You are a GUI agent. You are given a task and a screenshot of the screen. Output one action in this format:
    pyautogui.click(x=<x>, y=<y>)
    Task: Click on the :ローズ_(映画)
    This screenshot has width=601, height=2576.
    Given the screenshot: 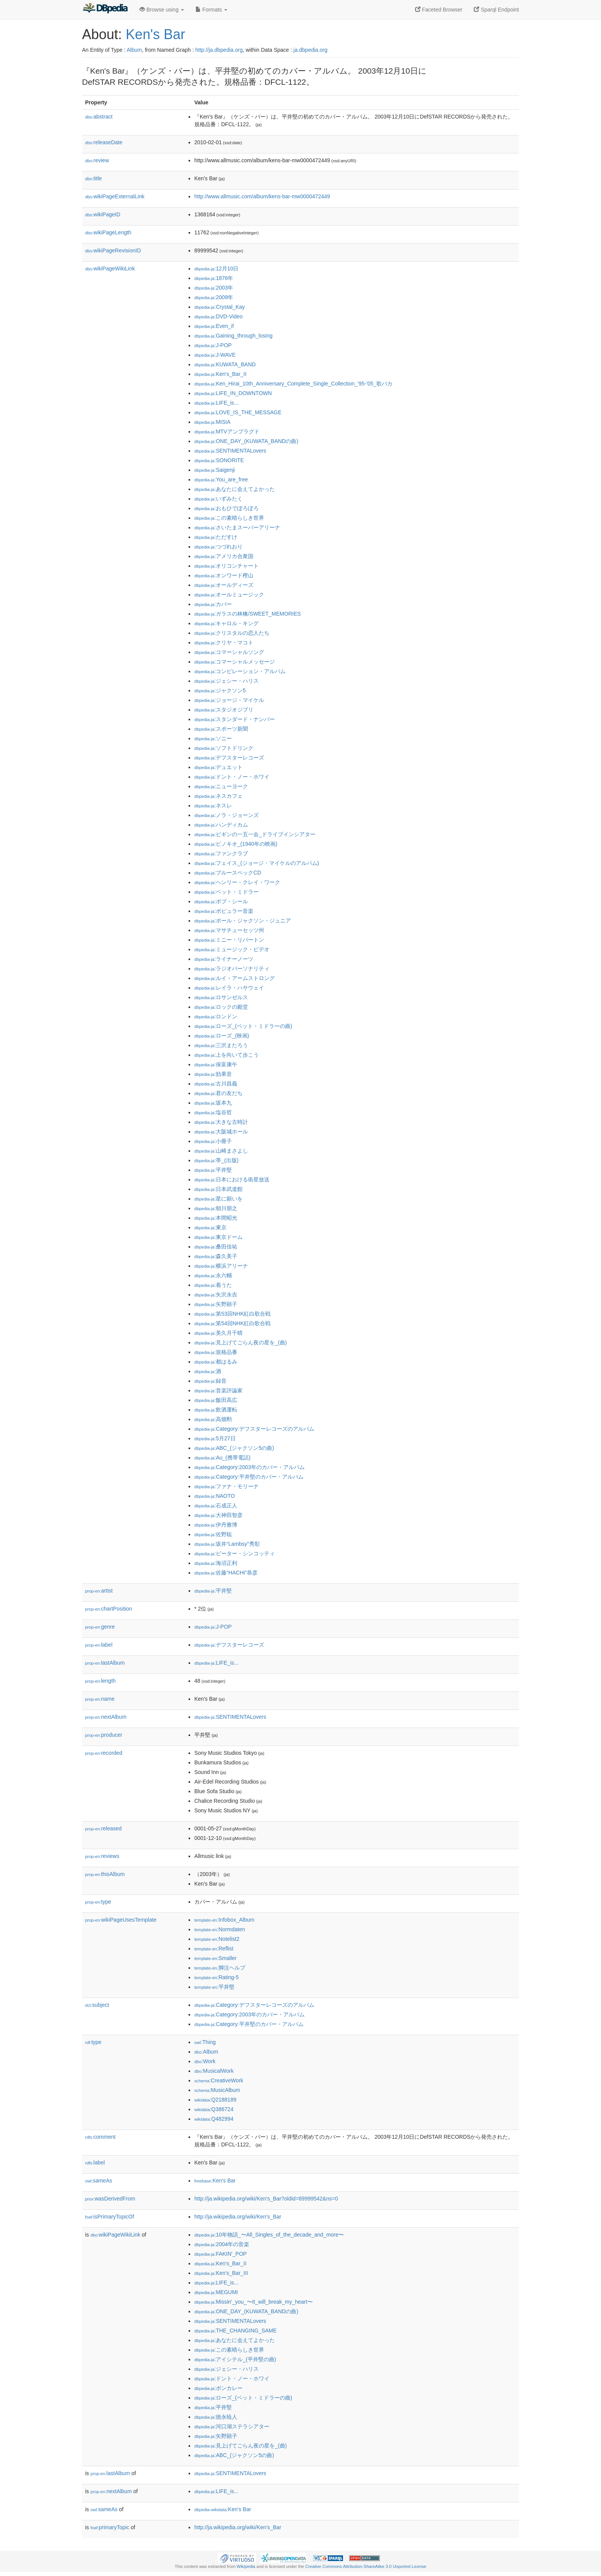 What is the action you would take?
    pyautogui.click(x=221, y=1036)
    